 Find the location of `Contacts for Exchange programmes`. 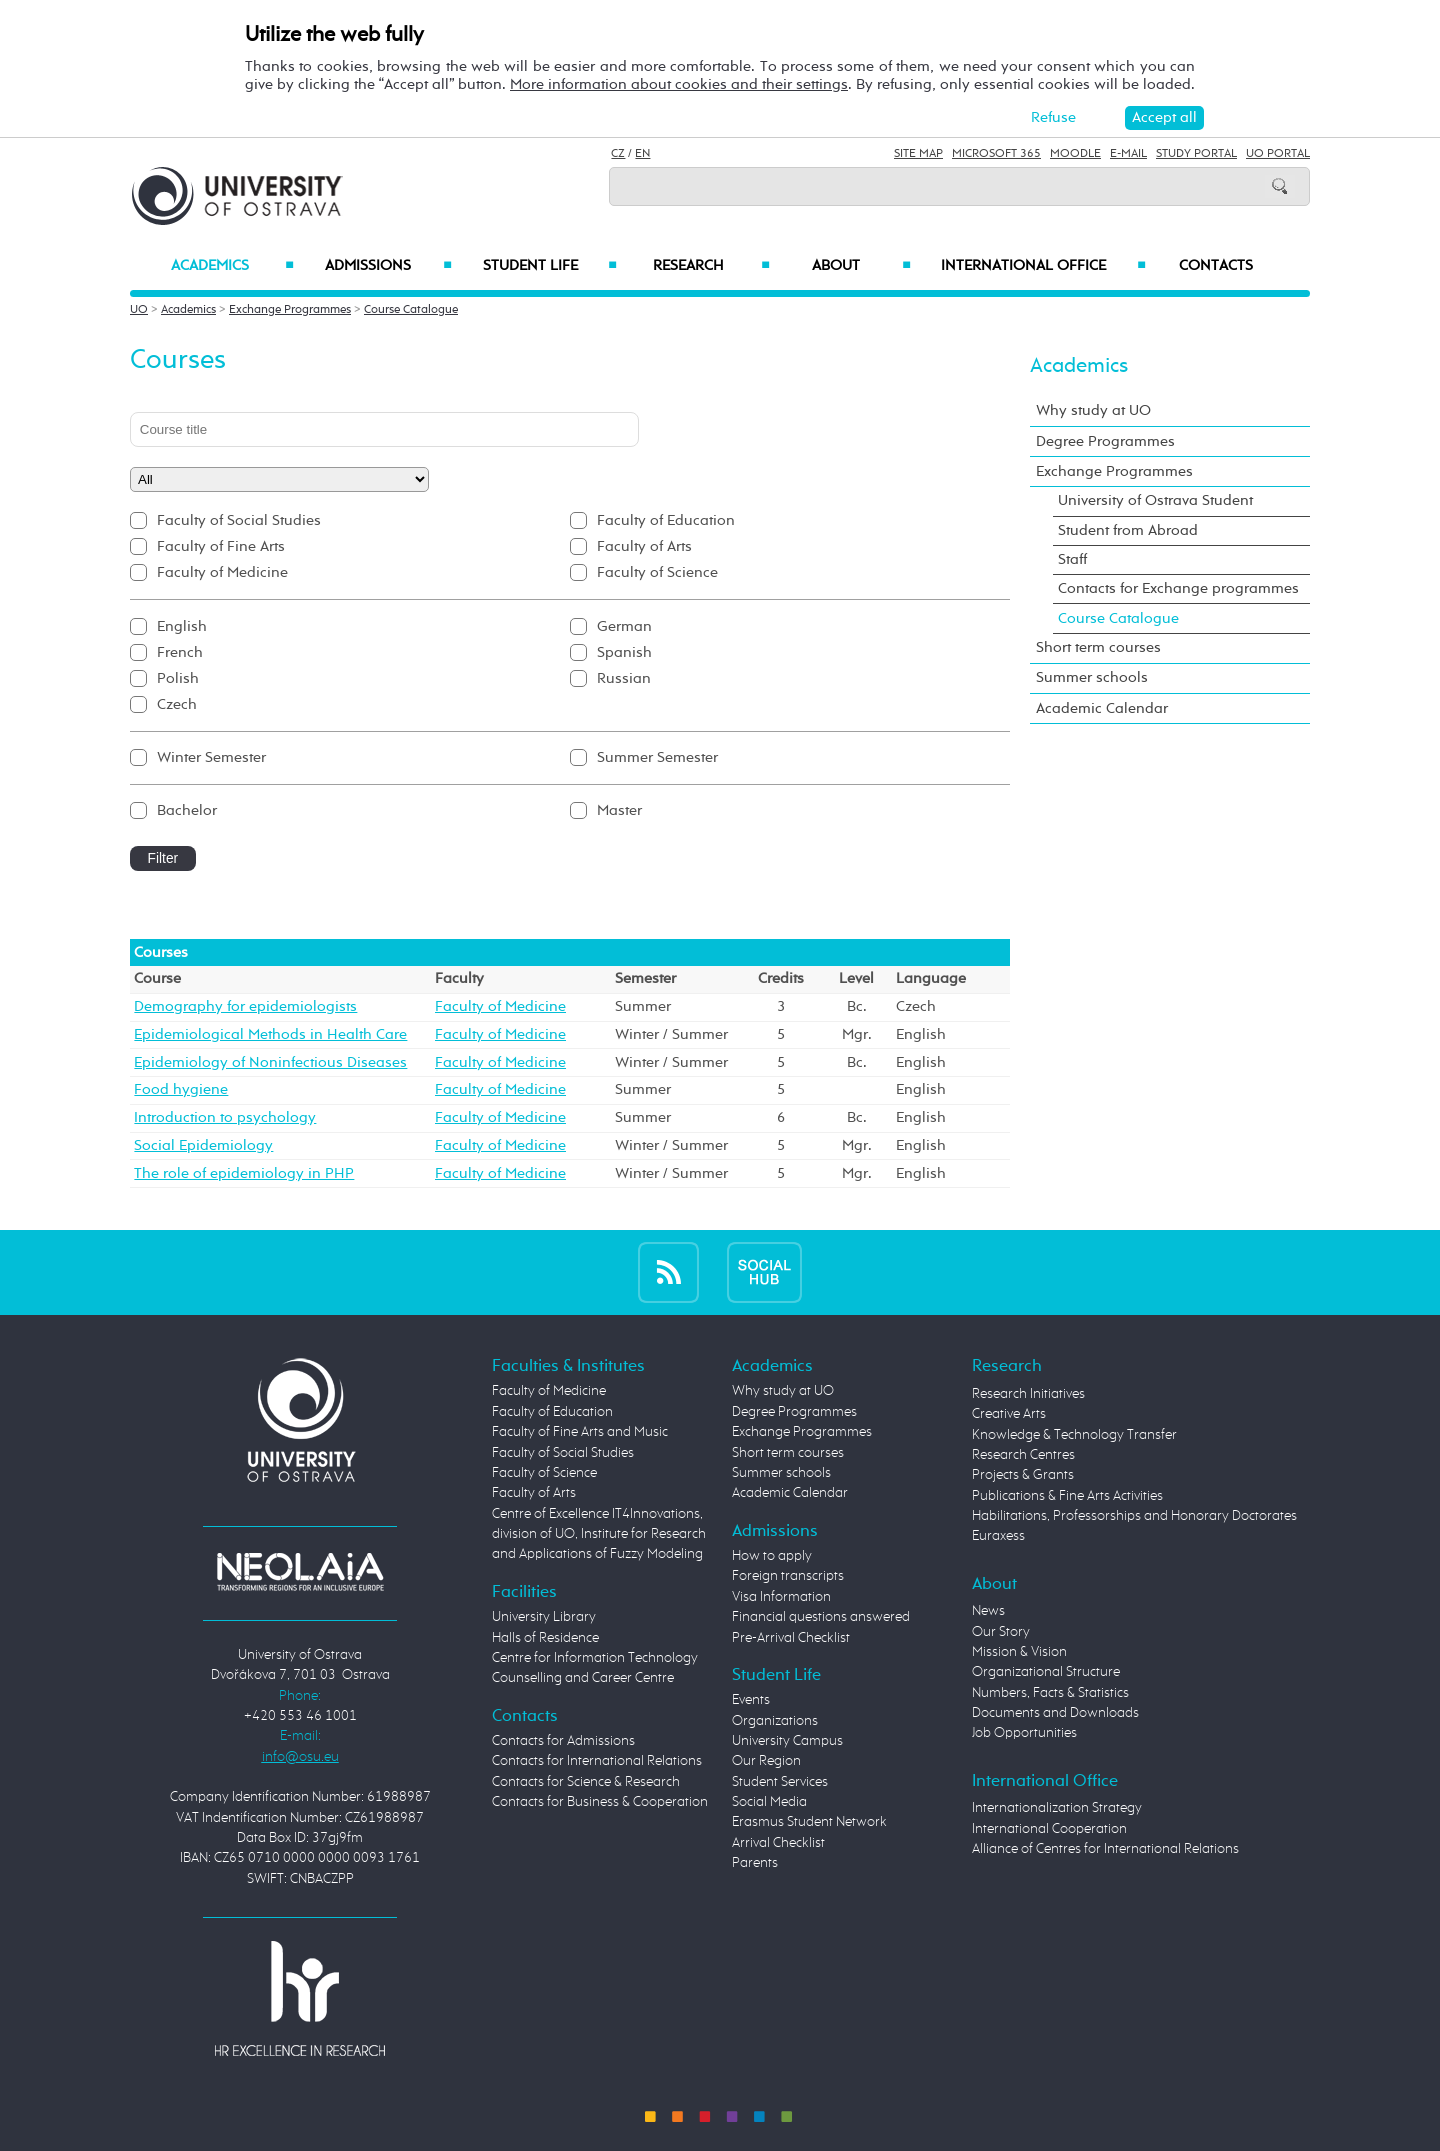

Contacts for Exchange programmes is located at coordinates (1178, 588).